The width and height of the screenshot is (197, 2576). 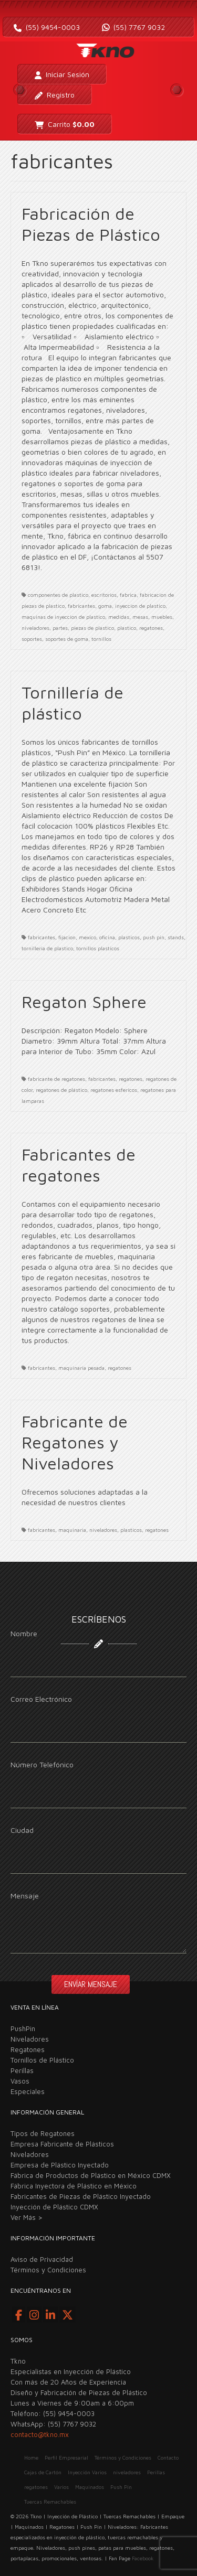 What do you see at coordinates (62, 2144) in the screenshot?
I see `Empresa Fabricante de Plásticos` at bounding box center [62, 2144].